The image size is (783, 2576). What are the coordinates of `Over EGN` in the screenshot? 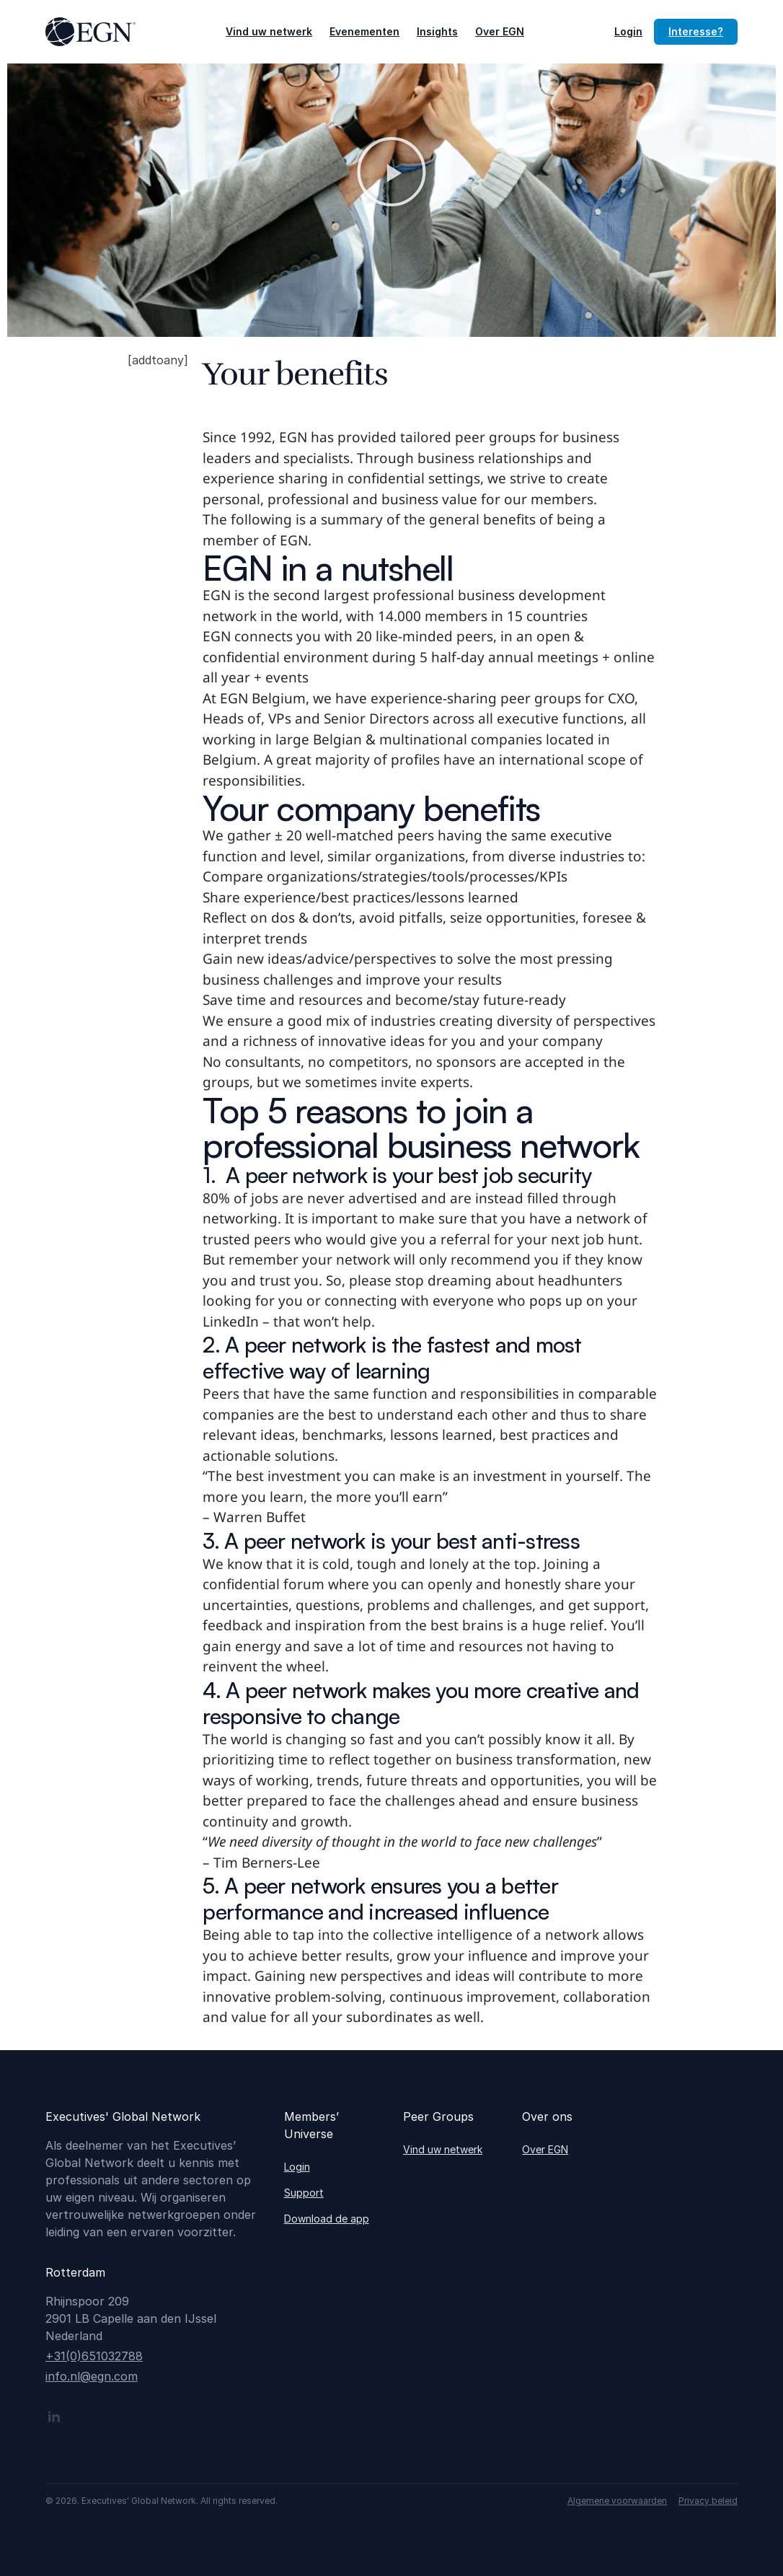 It's located at (499, 31).